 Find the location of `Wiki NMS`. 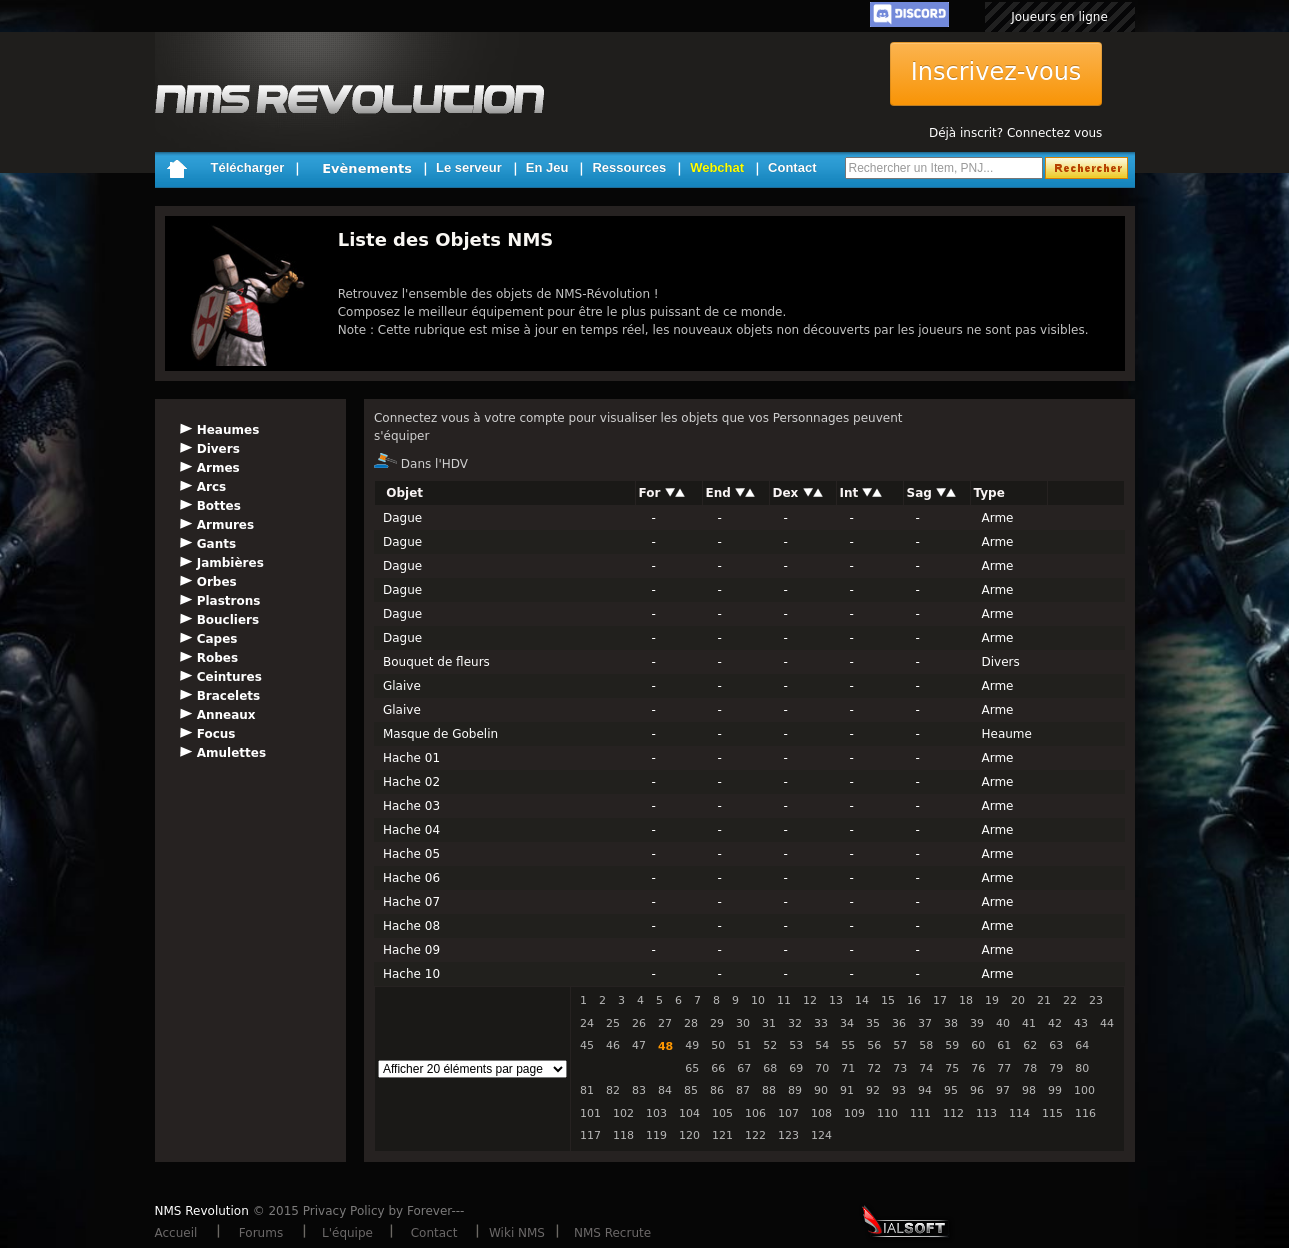

Wiki NMS is located at coordinates (517, 1233).